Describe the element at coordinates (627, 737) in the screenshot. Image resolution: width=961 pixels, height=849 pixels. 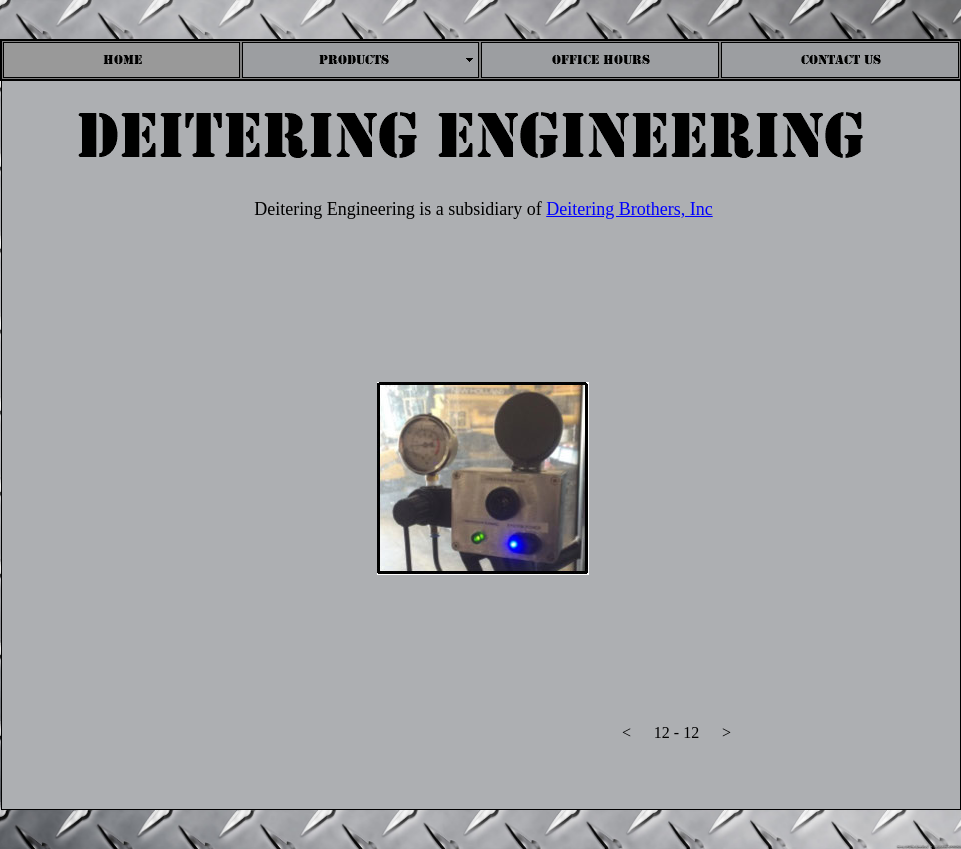
I see `[button]` at that location.